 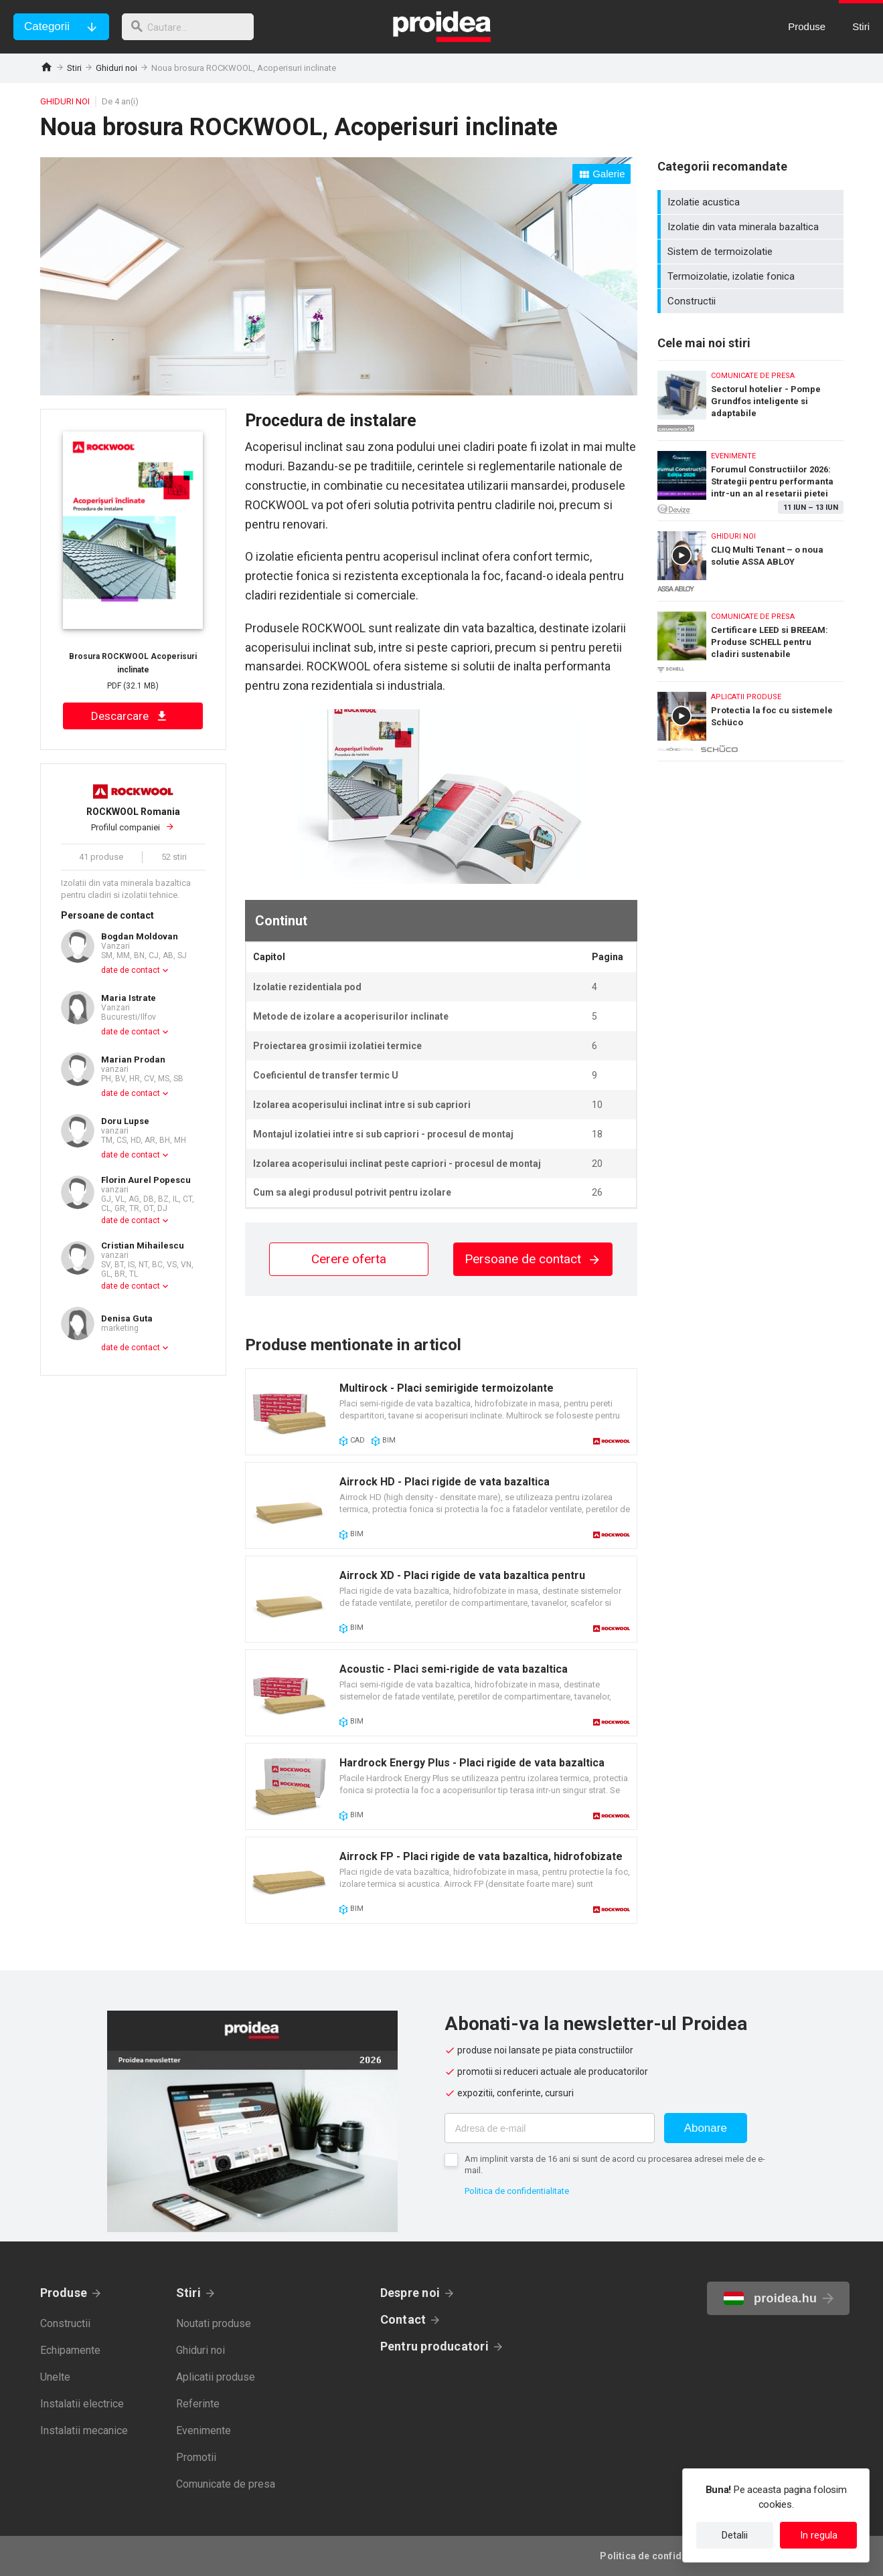 What do you see at coordinates (213, 2323) in the screenshot?
I see `Noutati produse` at bounding box center [213, 2323].